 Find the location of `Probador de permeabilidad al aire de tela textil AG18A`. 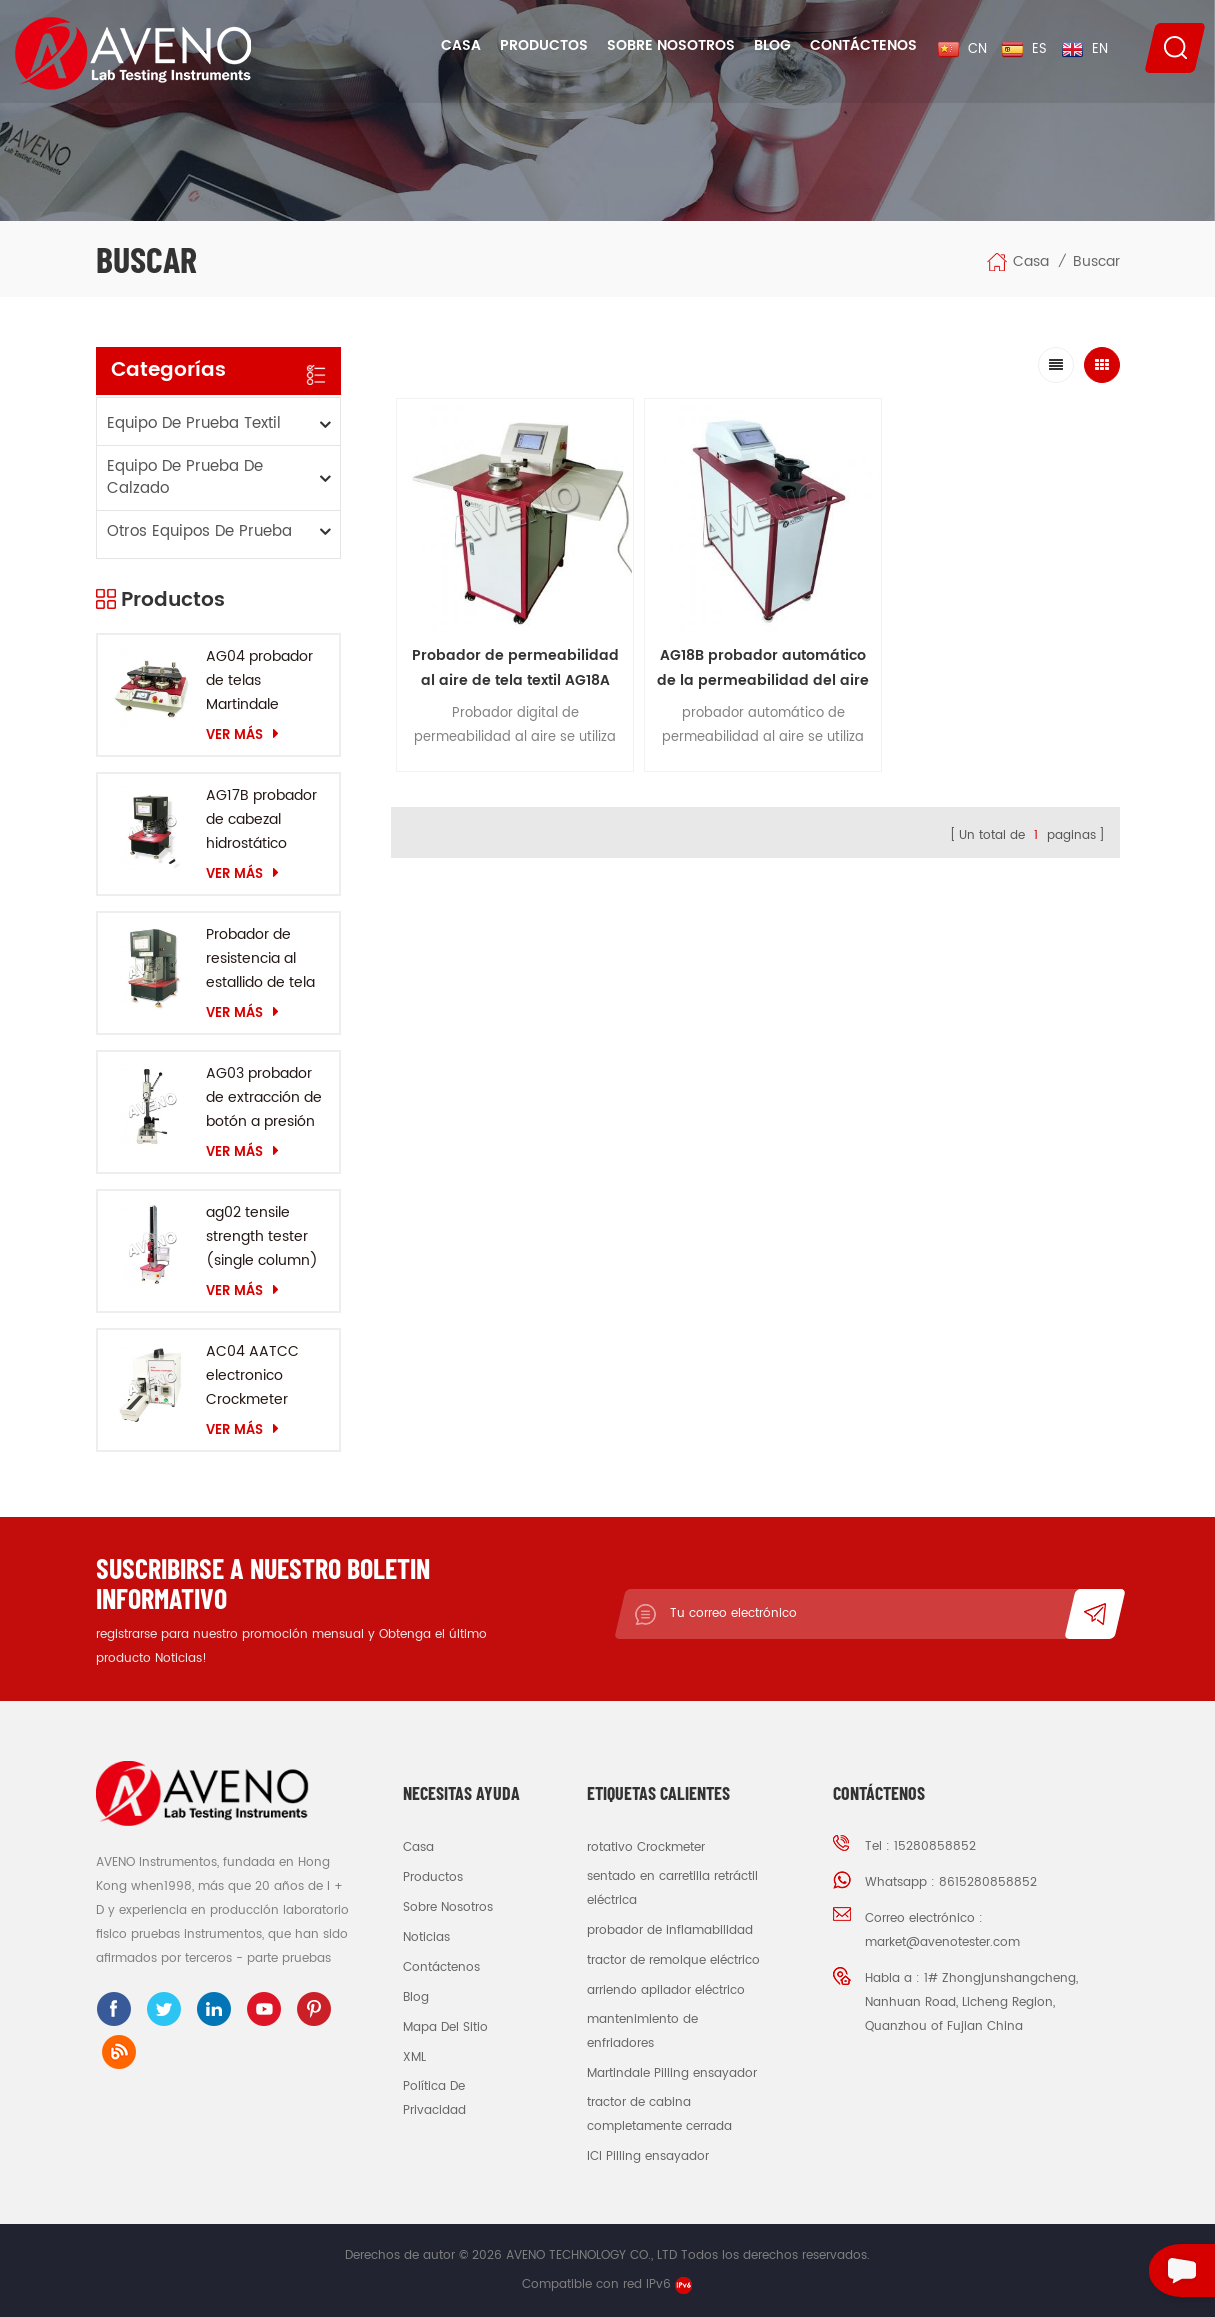

Probador de permeabilidad al aire de tela textil AG18A is located at coordinates (464, 568).